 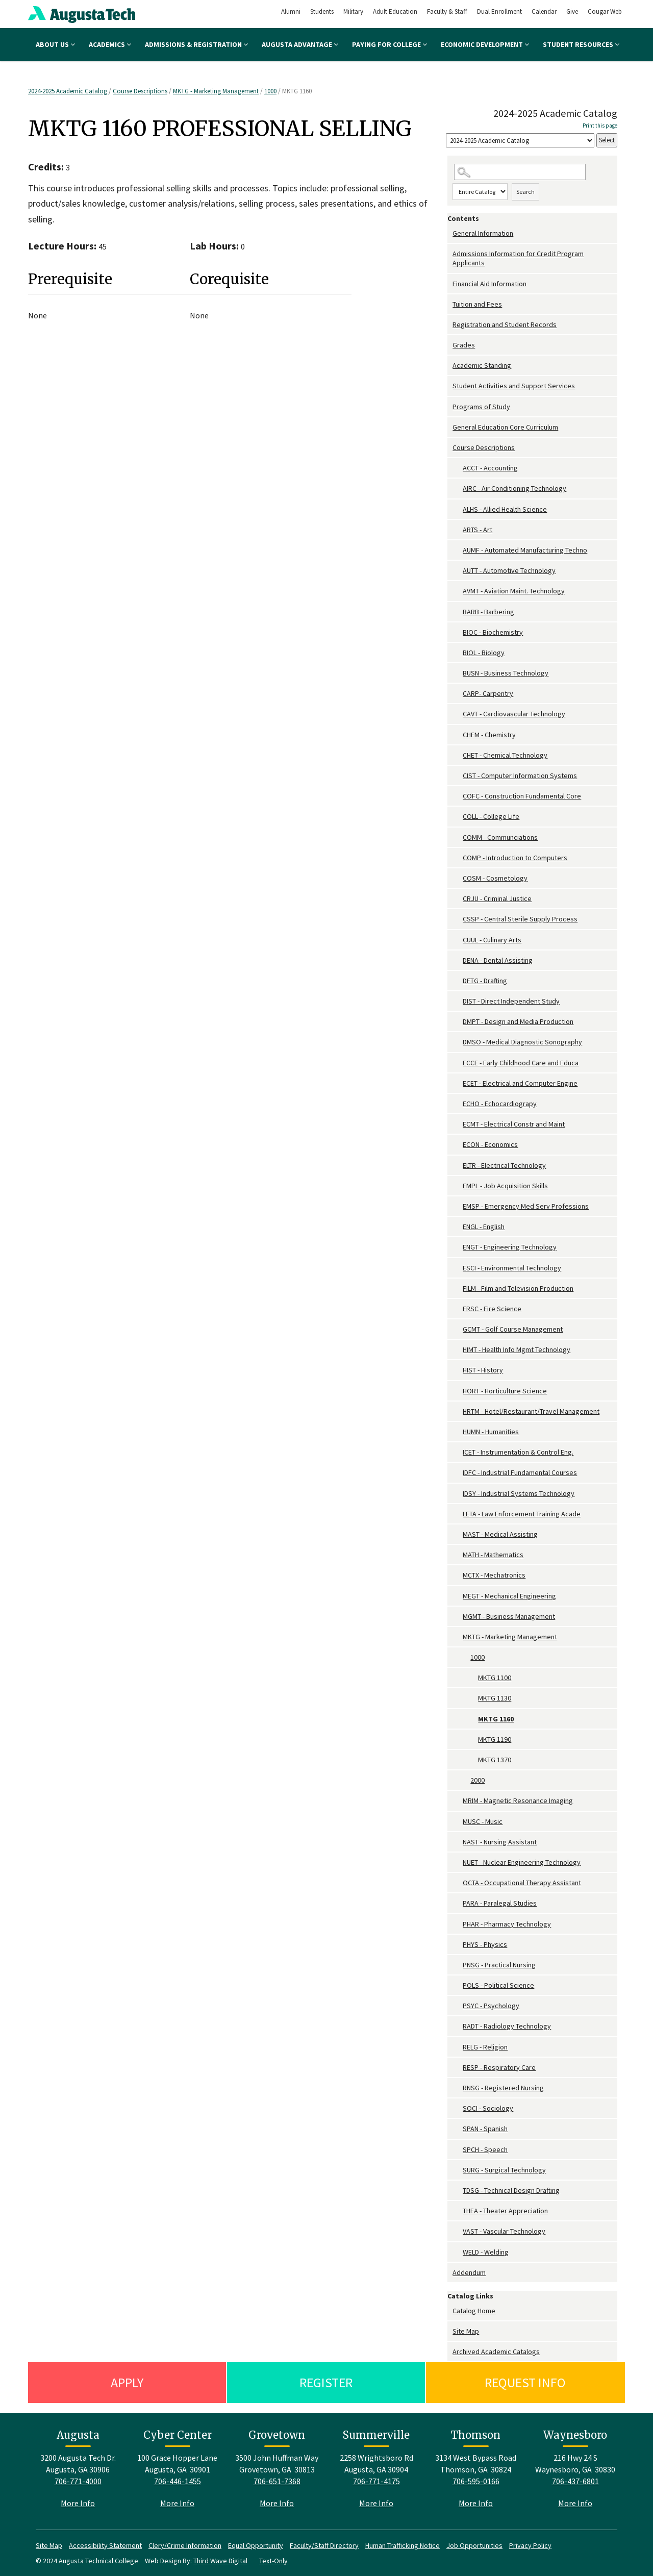 I want to click on [Show More of HIMT - Health Info Mgmt Technology], so click(x=457, y=1349).